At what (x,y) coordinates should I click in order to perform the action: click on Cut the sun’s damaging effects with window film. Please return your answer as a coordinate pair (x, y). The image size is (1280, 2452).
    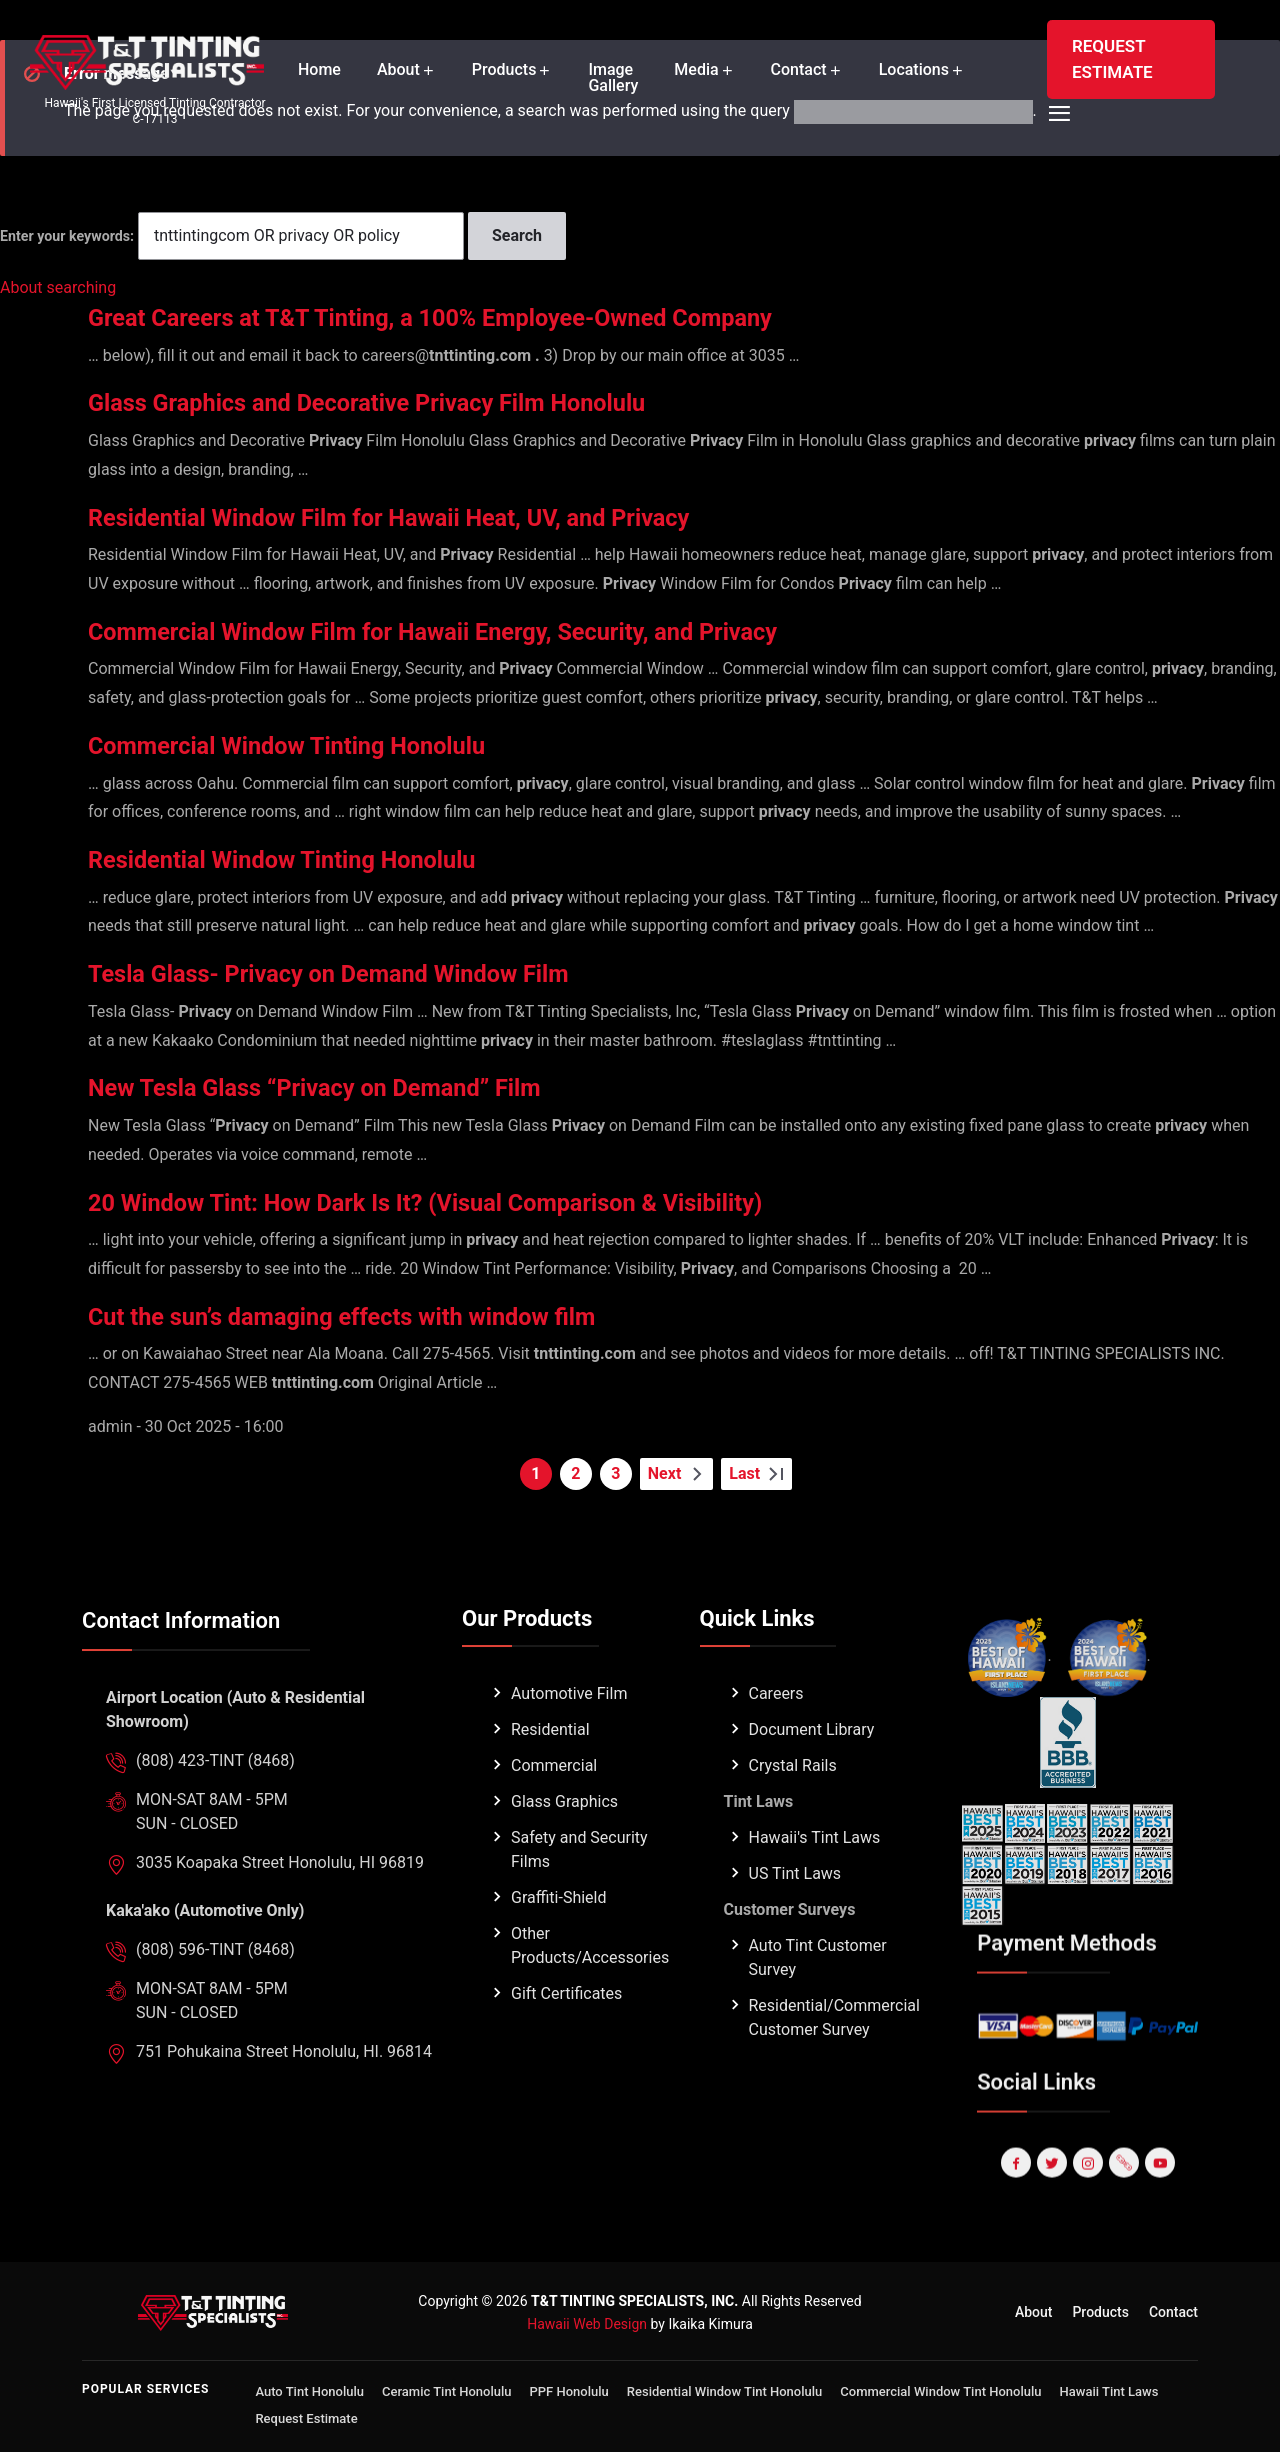
    Looking at the image, I should click on (391, 1315).